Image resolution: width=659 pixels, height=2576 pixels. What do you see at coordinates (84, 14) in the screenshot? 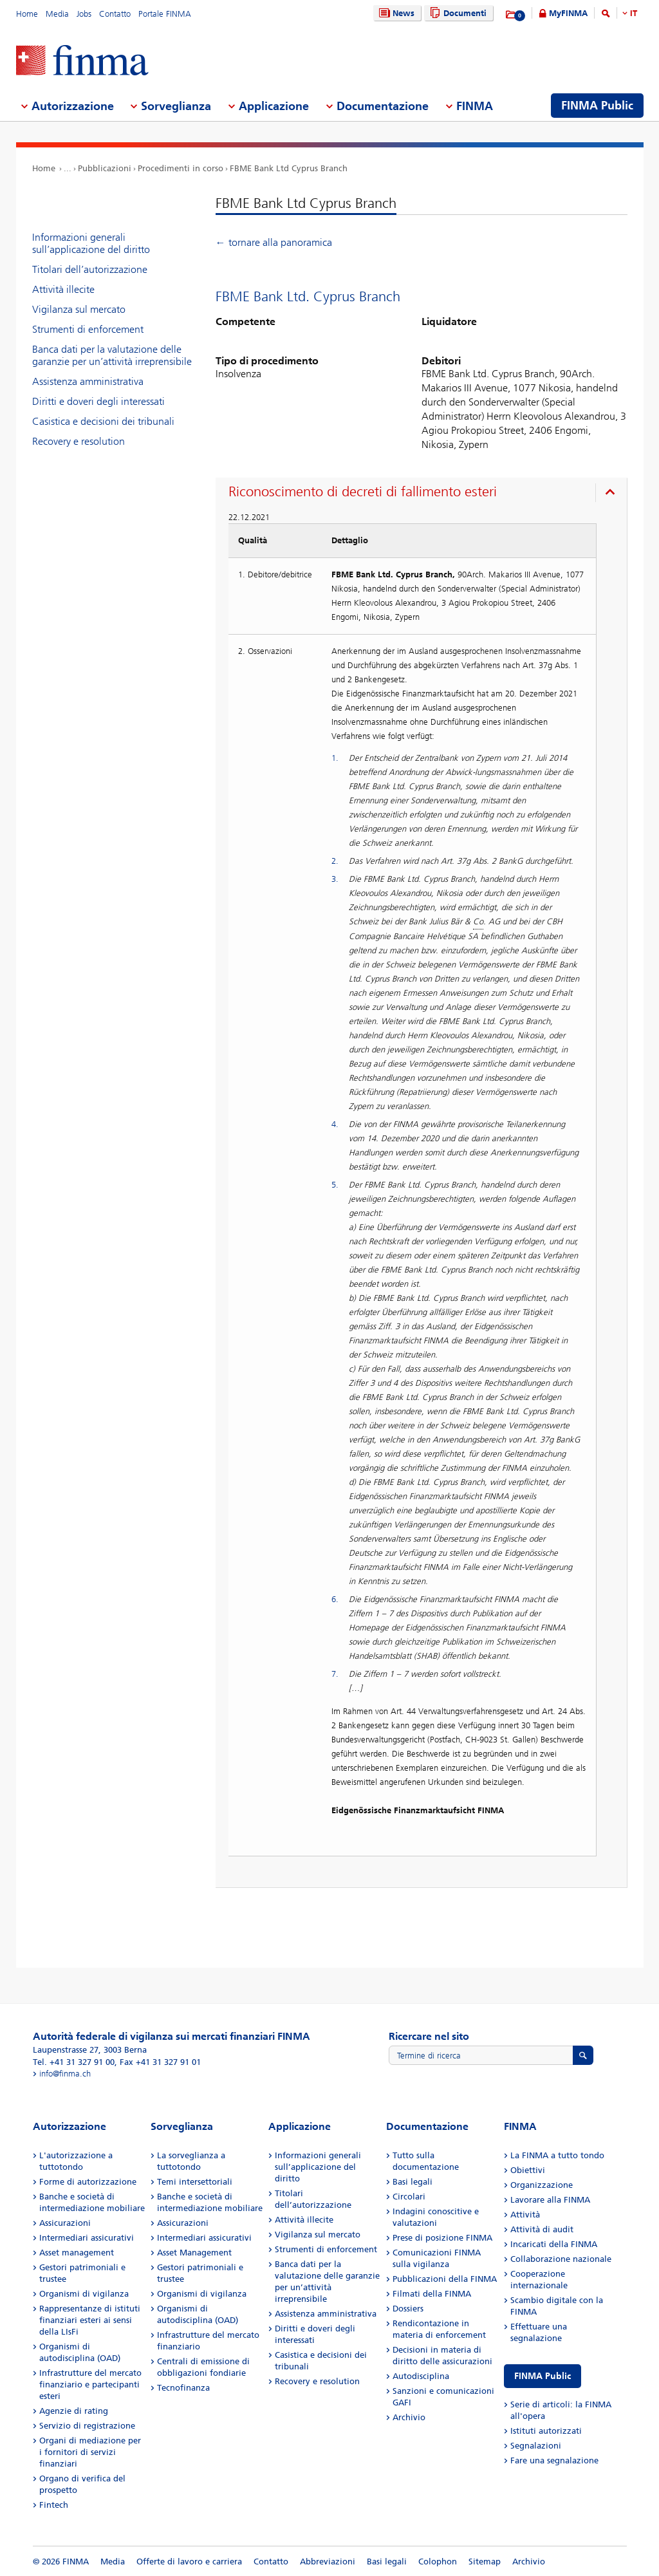
I see `Jobs` at bounding box center [84, 14].